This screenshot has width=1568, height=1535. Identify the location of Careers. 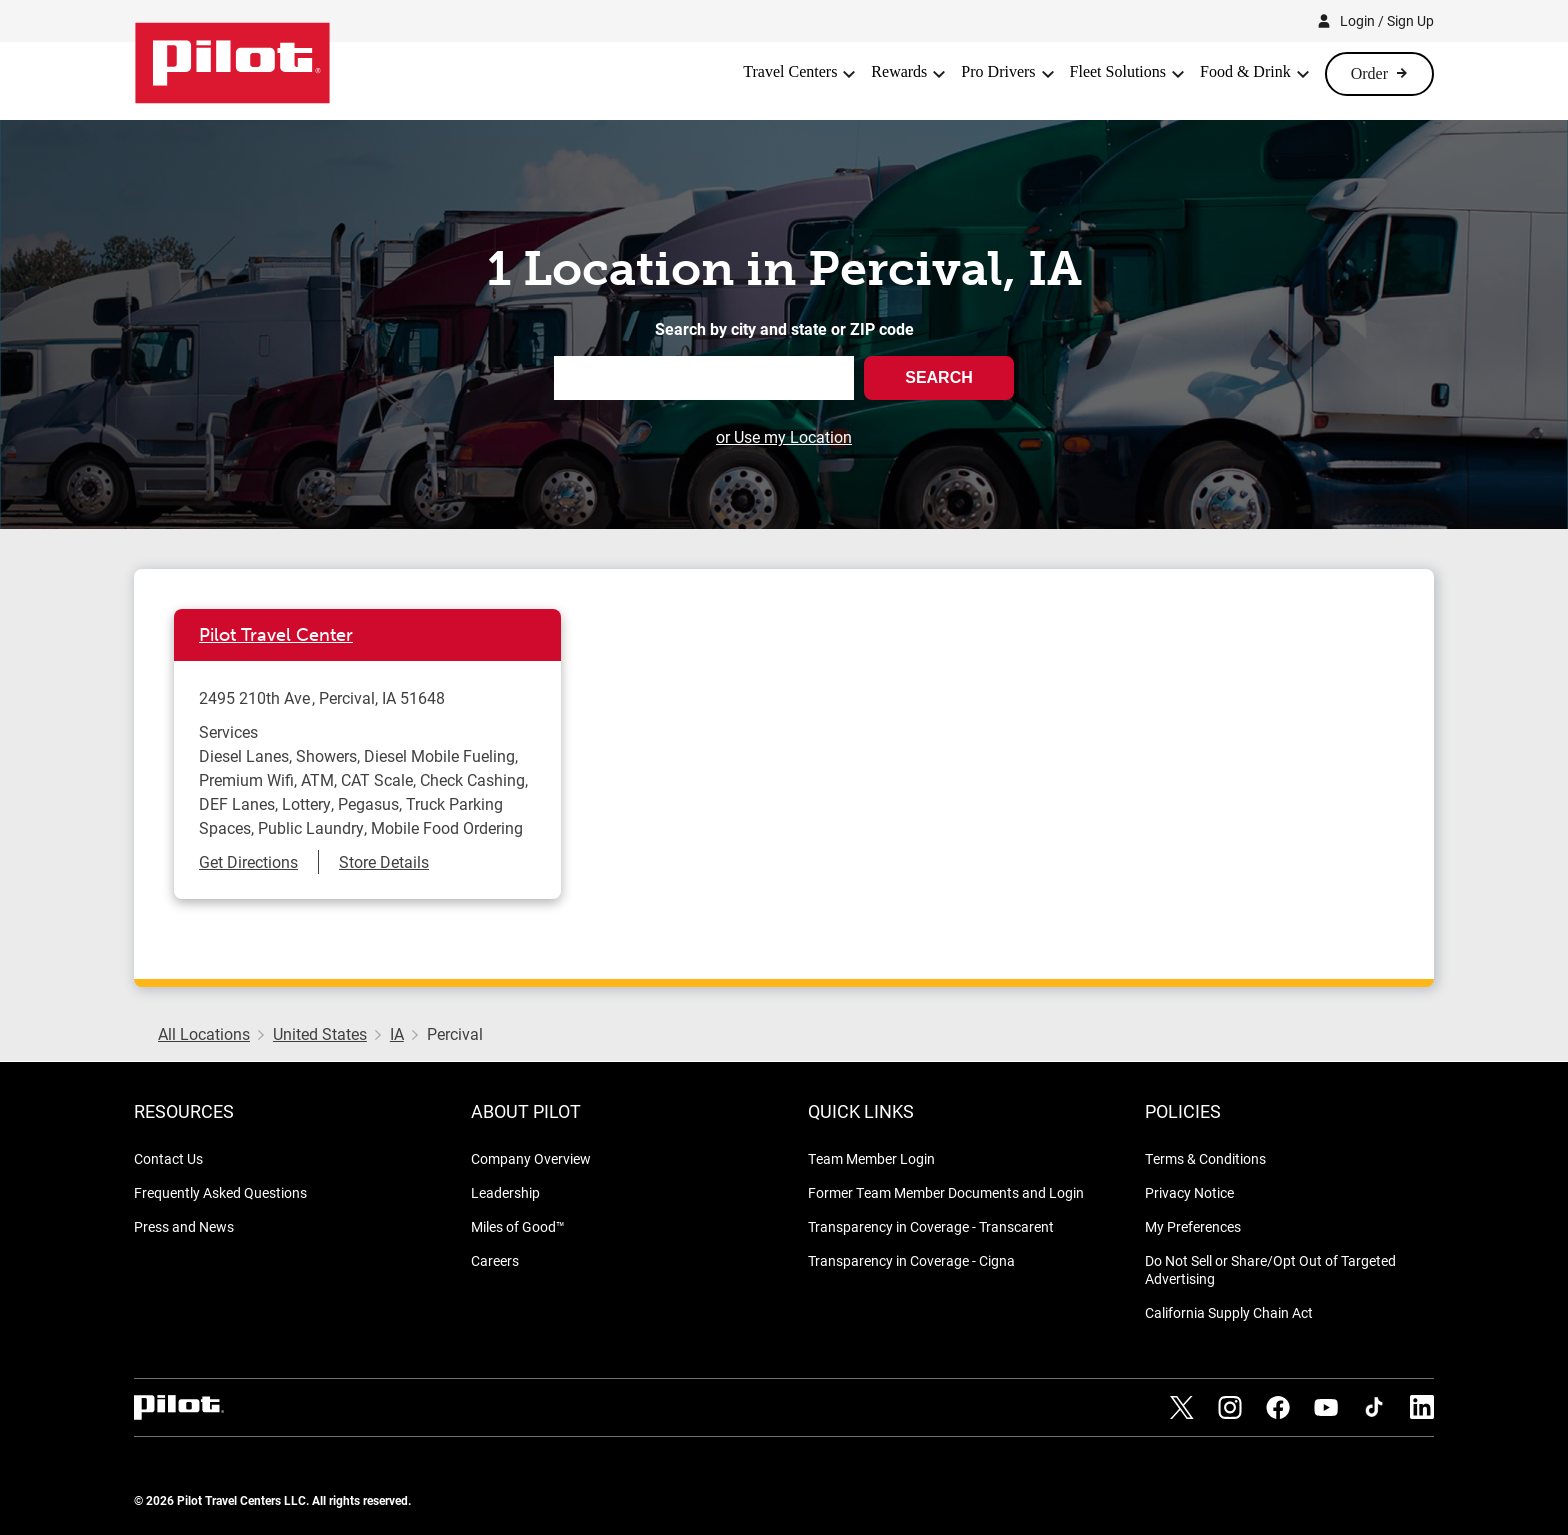
(495, 1260).